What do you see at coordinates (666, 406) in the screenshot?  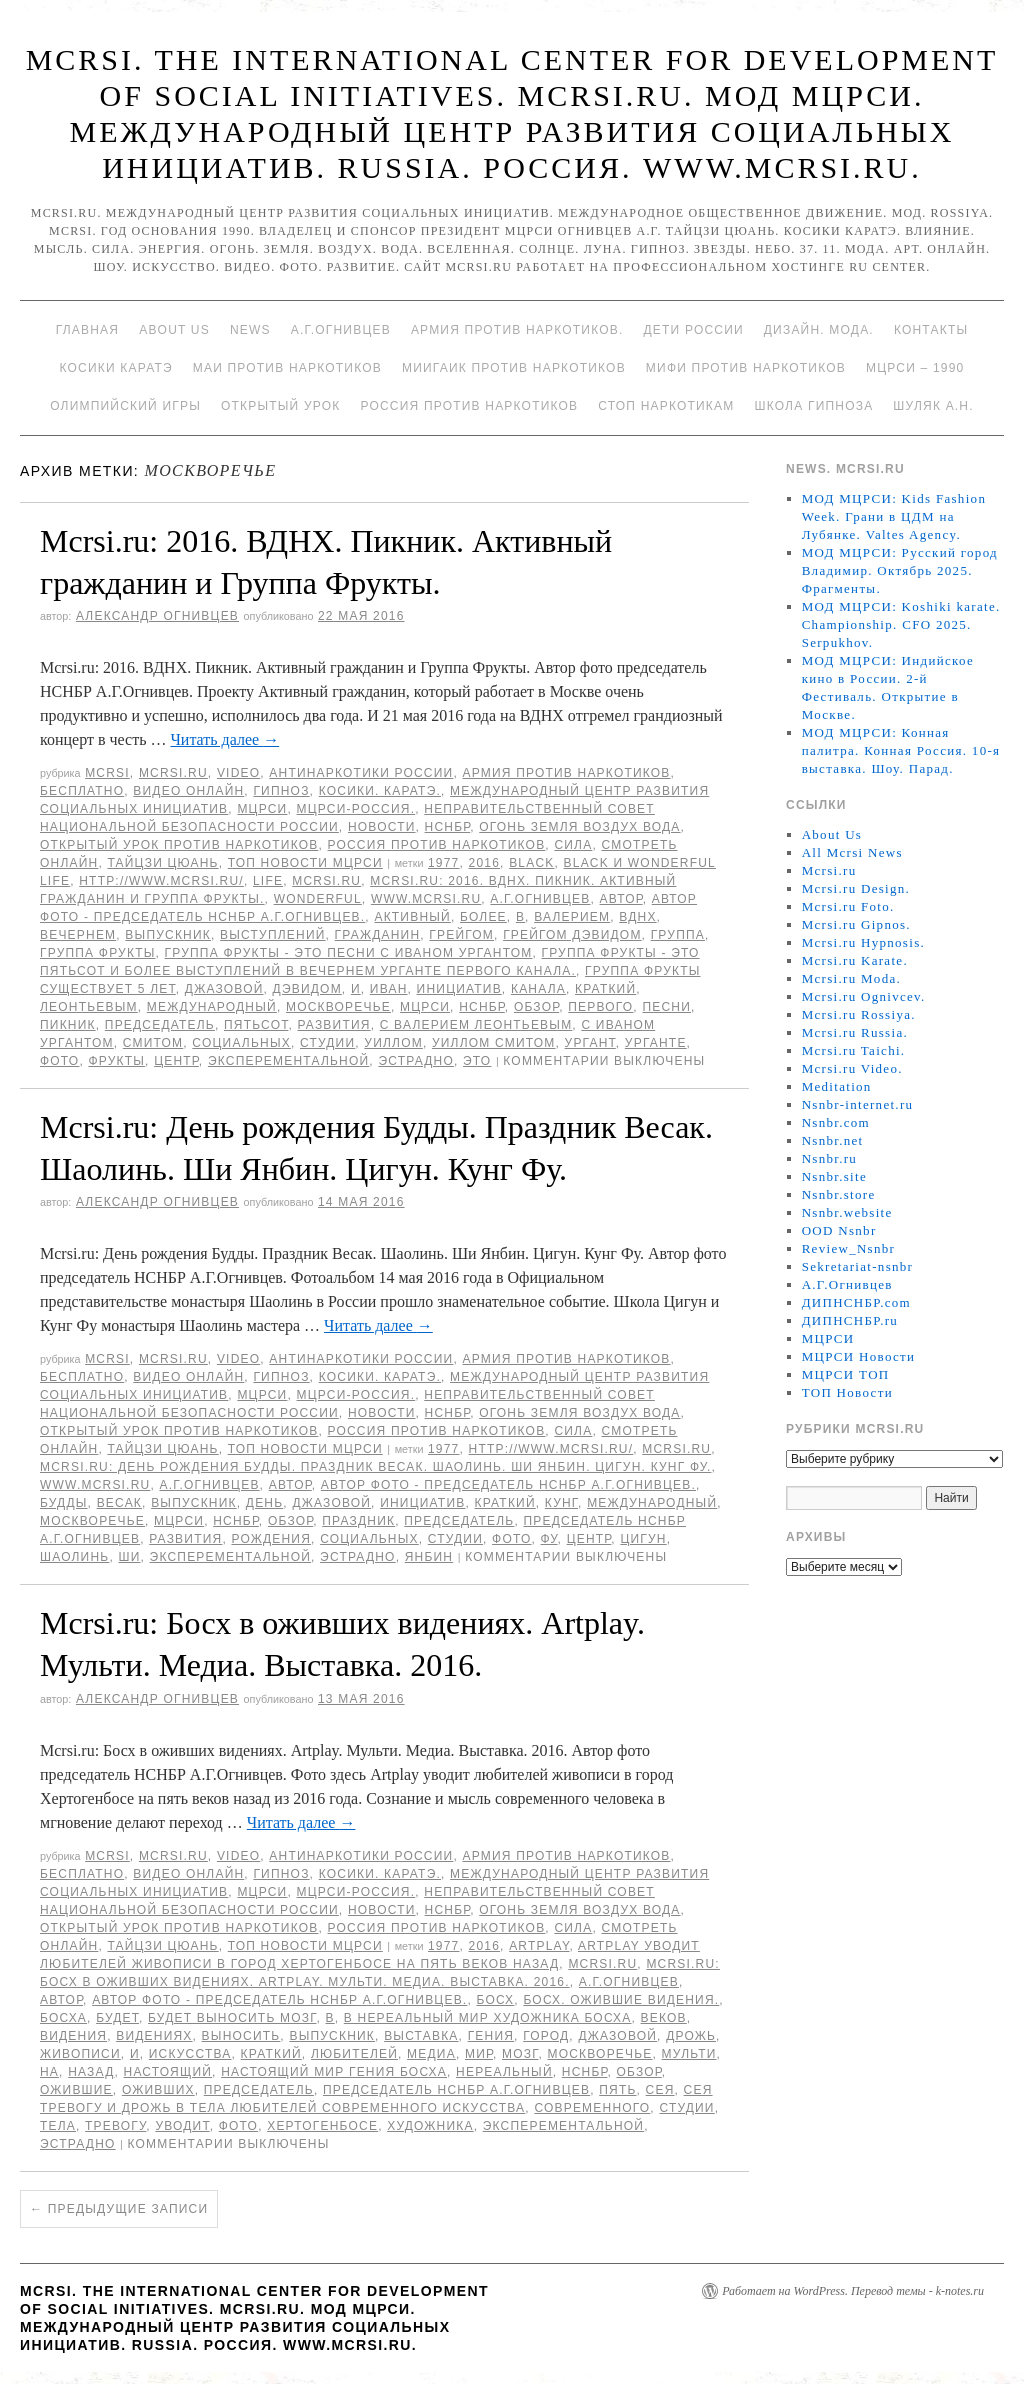 I see `Стоп наркотикам` at bounding box center [666, 406].